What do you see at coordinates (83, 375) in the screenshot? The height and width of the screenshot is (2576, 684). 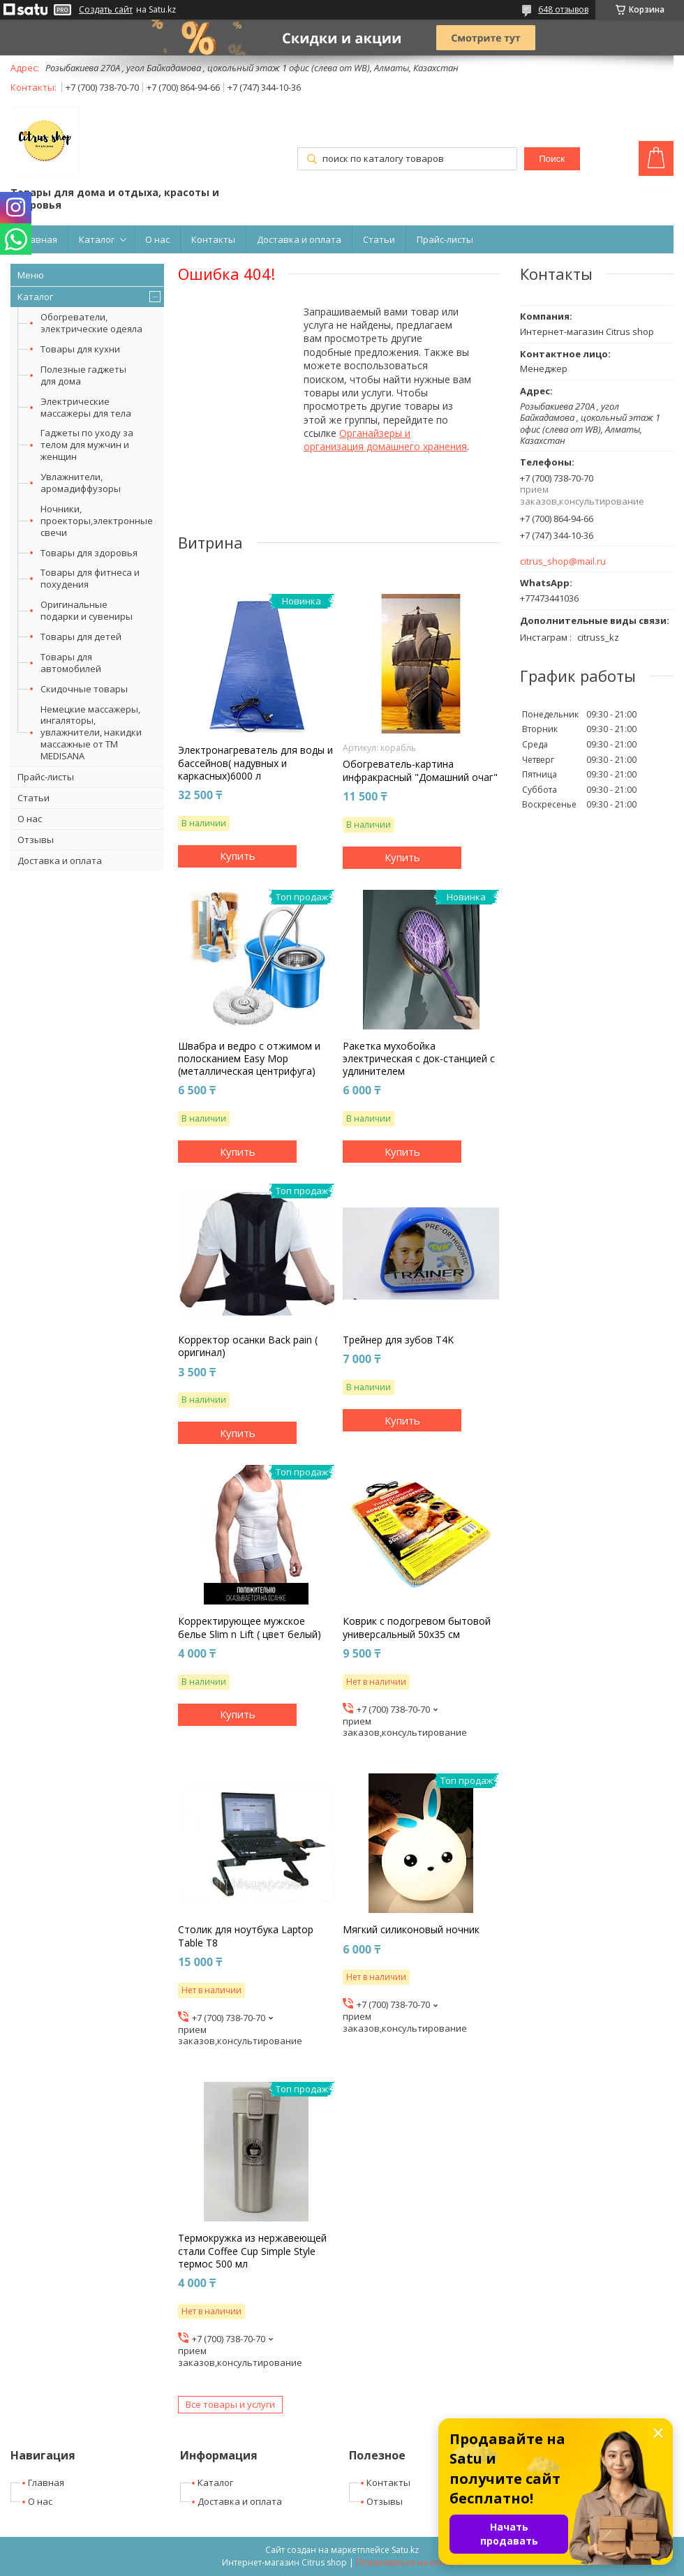 I see `Полезные гаджеты для дома` at bounding box center [83, 375].